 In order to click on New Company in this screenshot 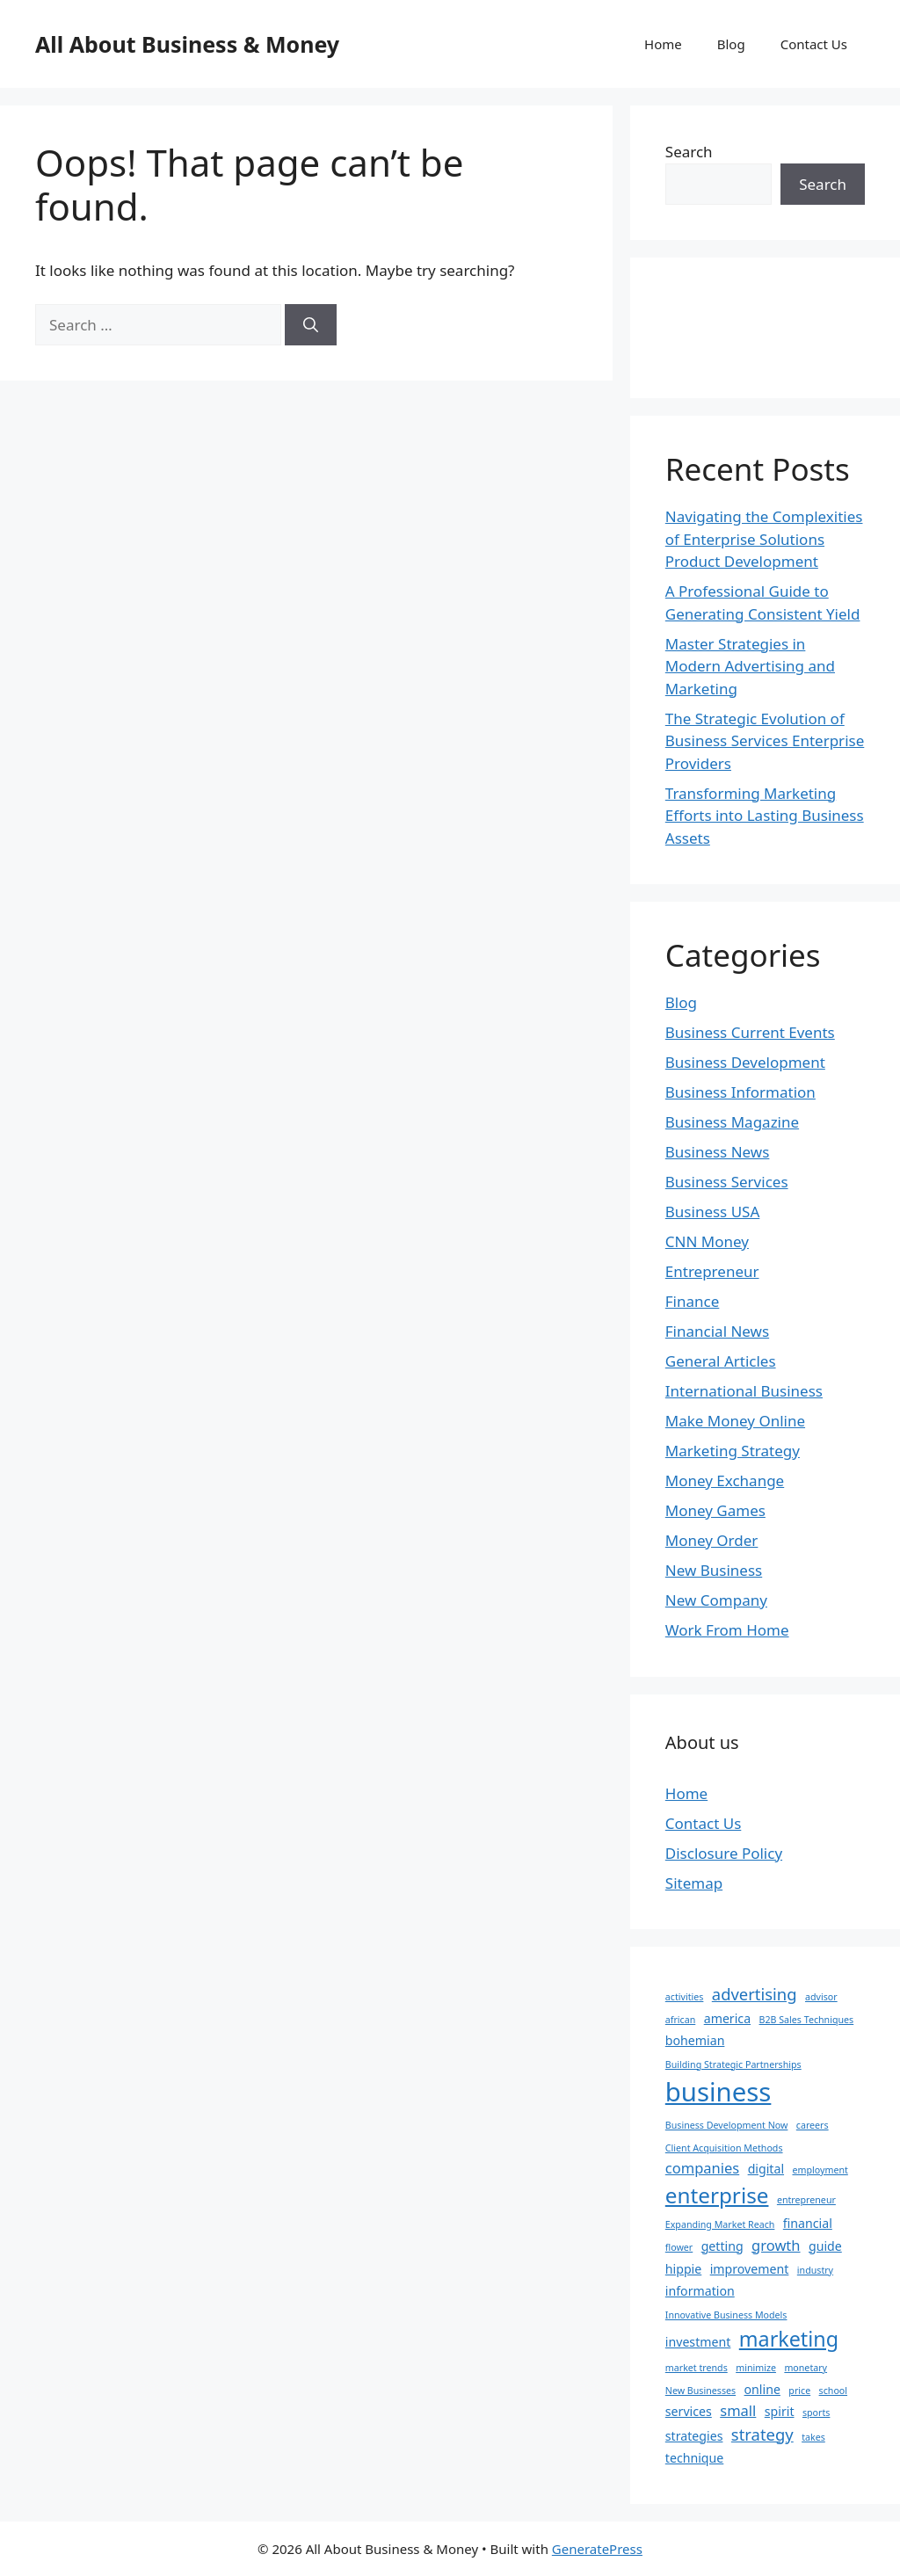, I will do `click(716, 1600)`.